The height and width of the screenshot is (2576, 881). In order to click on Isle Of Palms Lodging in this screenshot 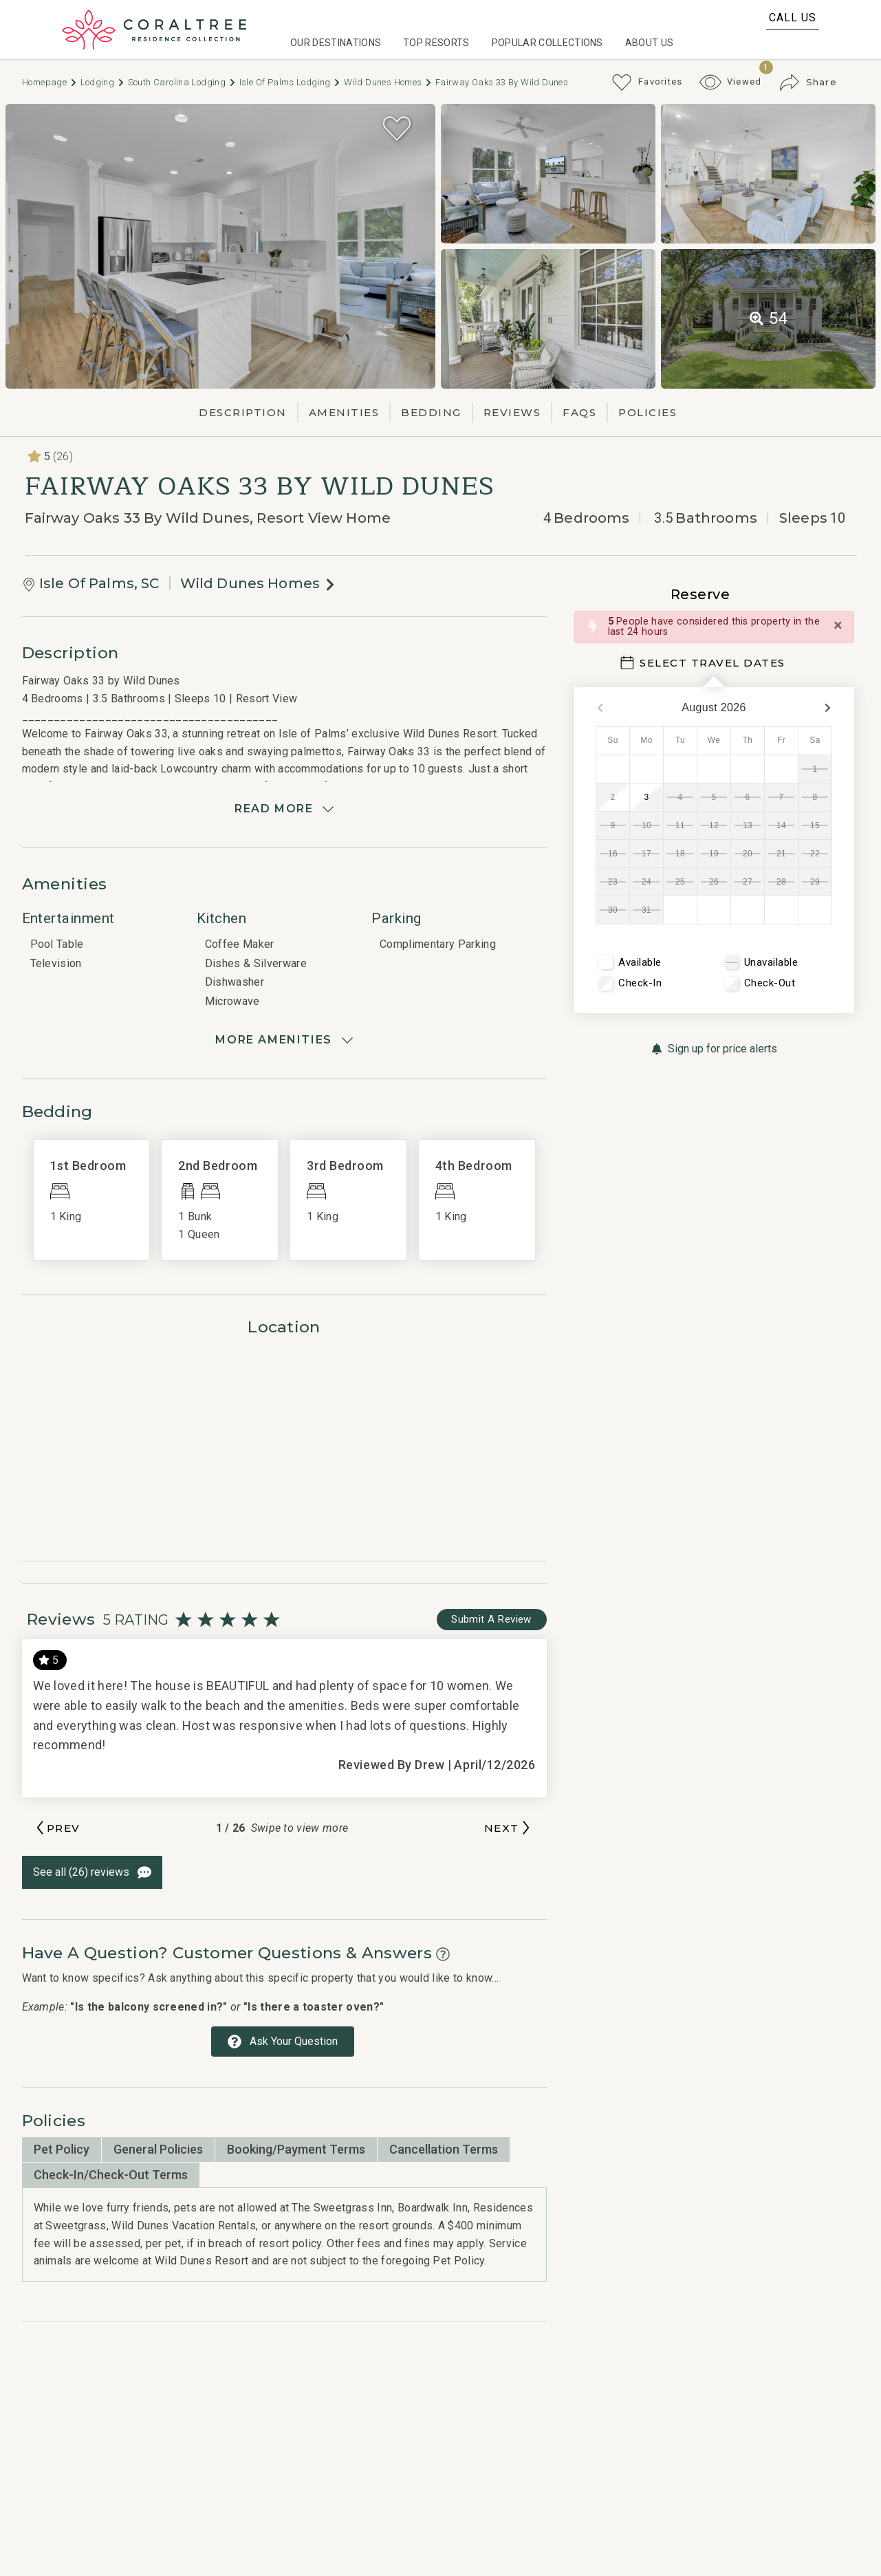, I will do `click(290, 82)`.